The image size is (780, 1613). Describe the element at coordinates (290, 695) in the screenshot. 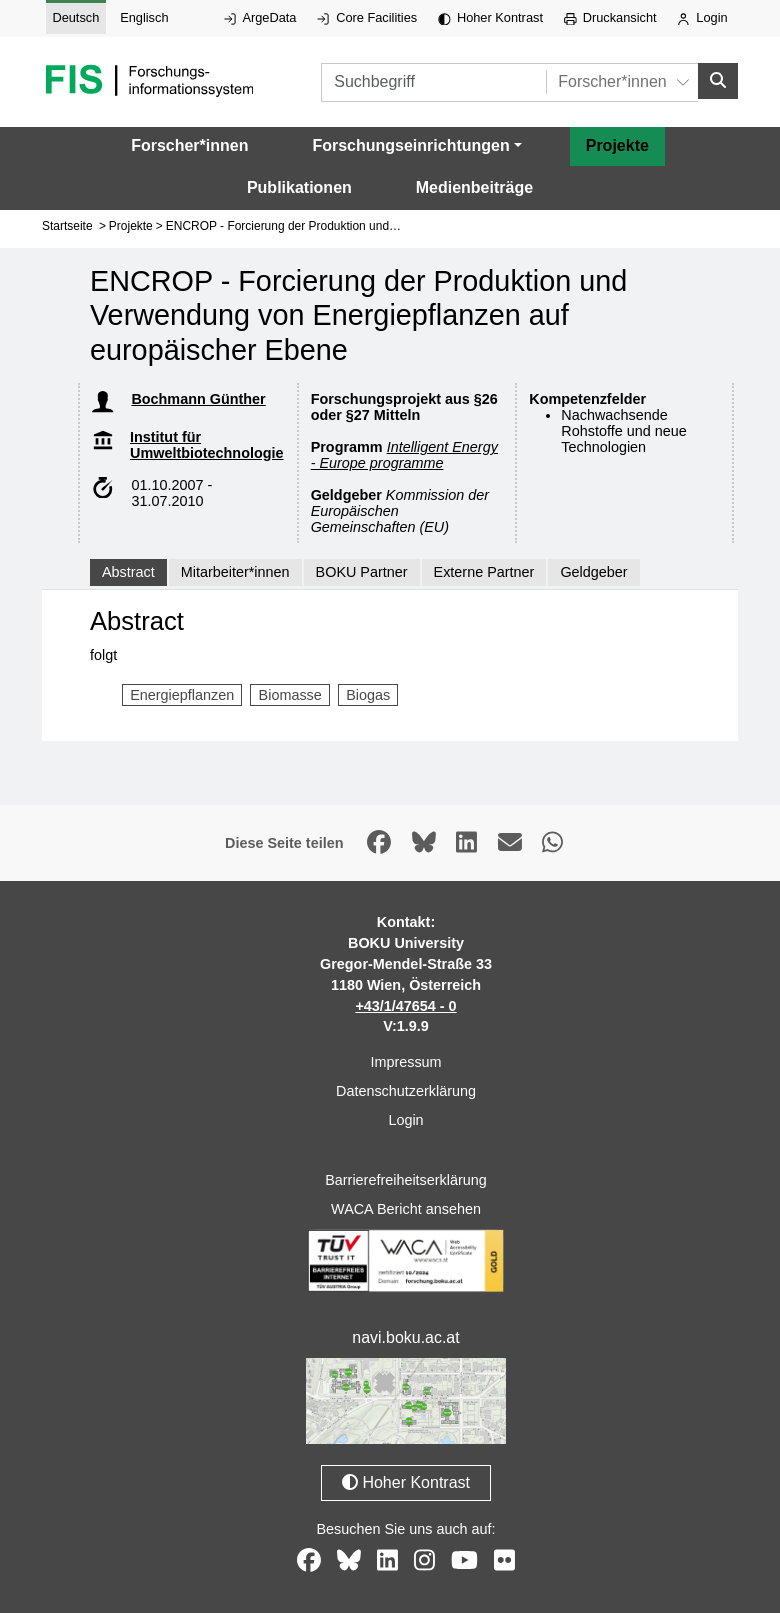

I see `Biomasse` at that location.